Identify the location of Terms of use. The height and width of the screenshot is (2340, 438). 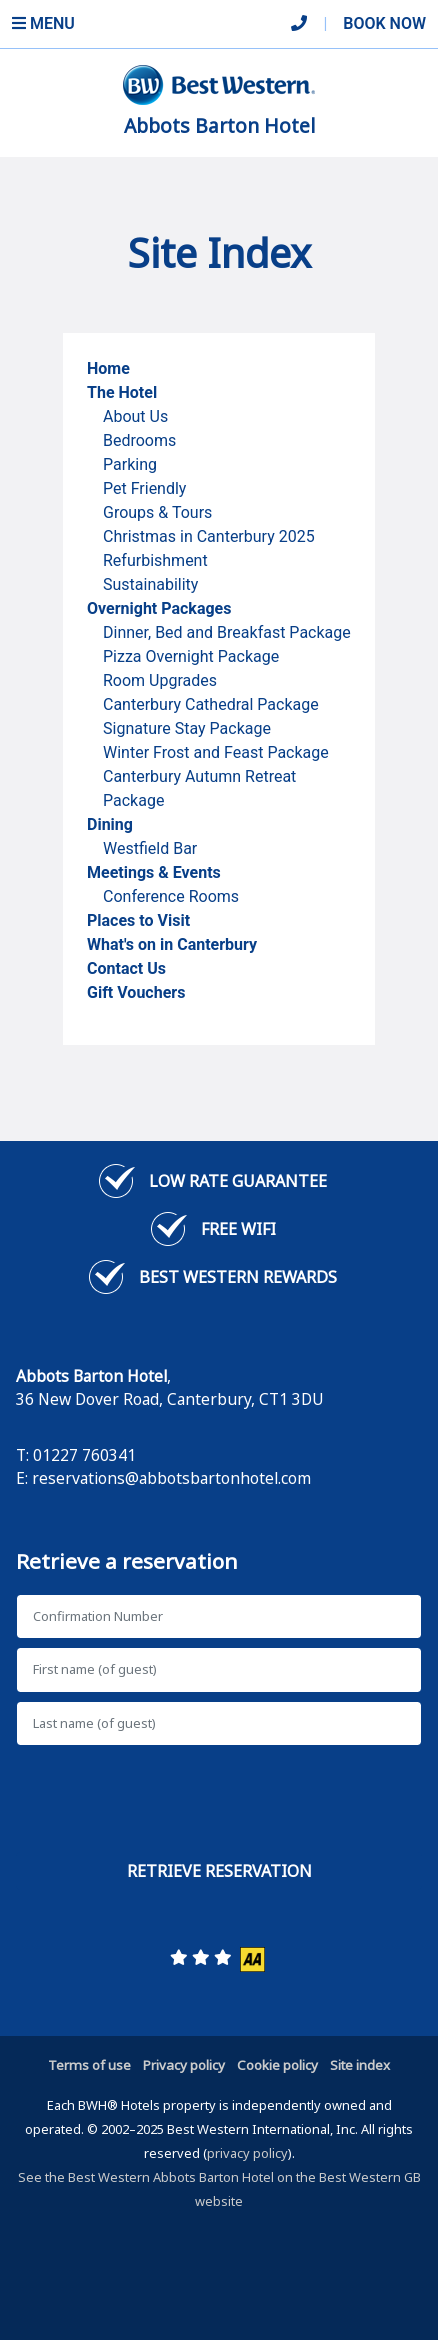
(89, 2065).